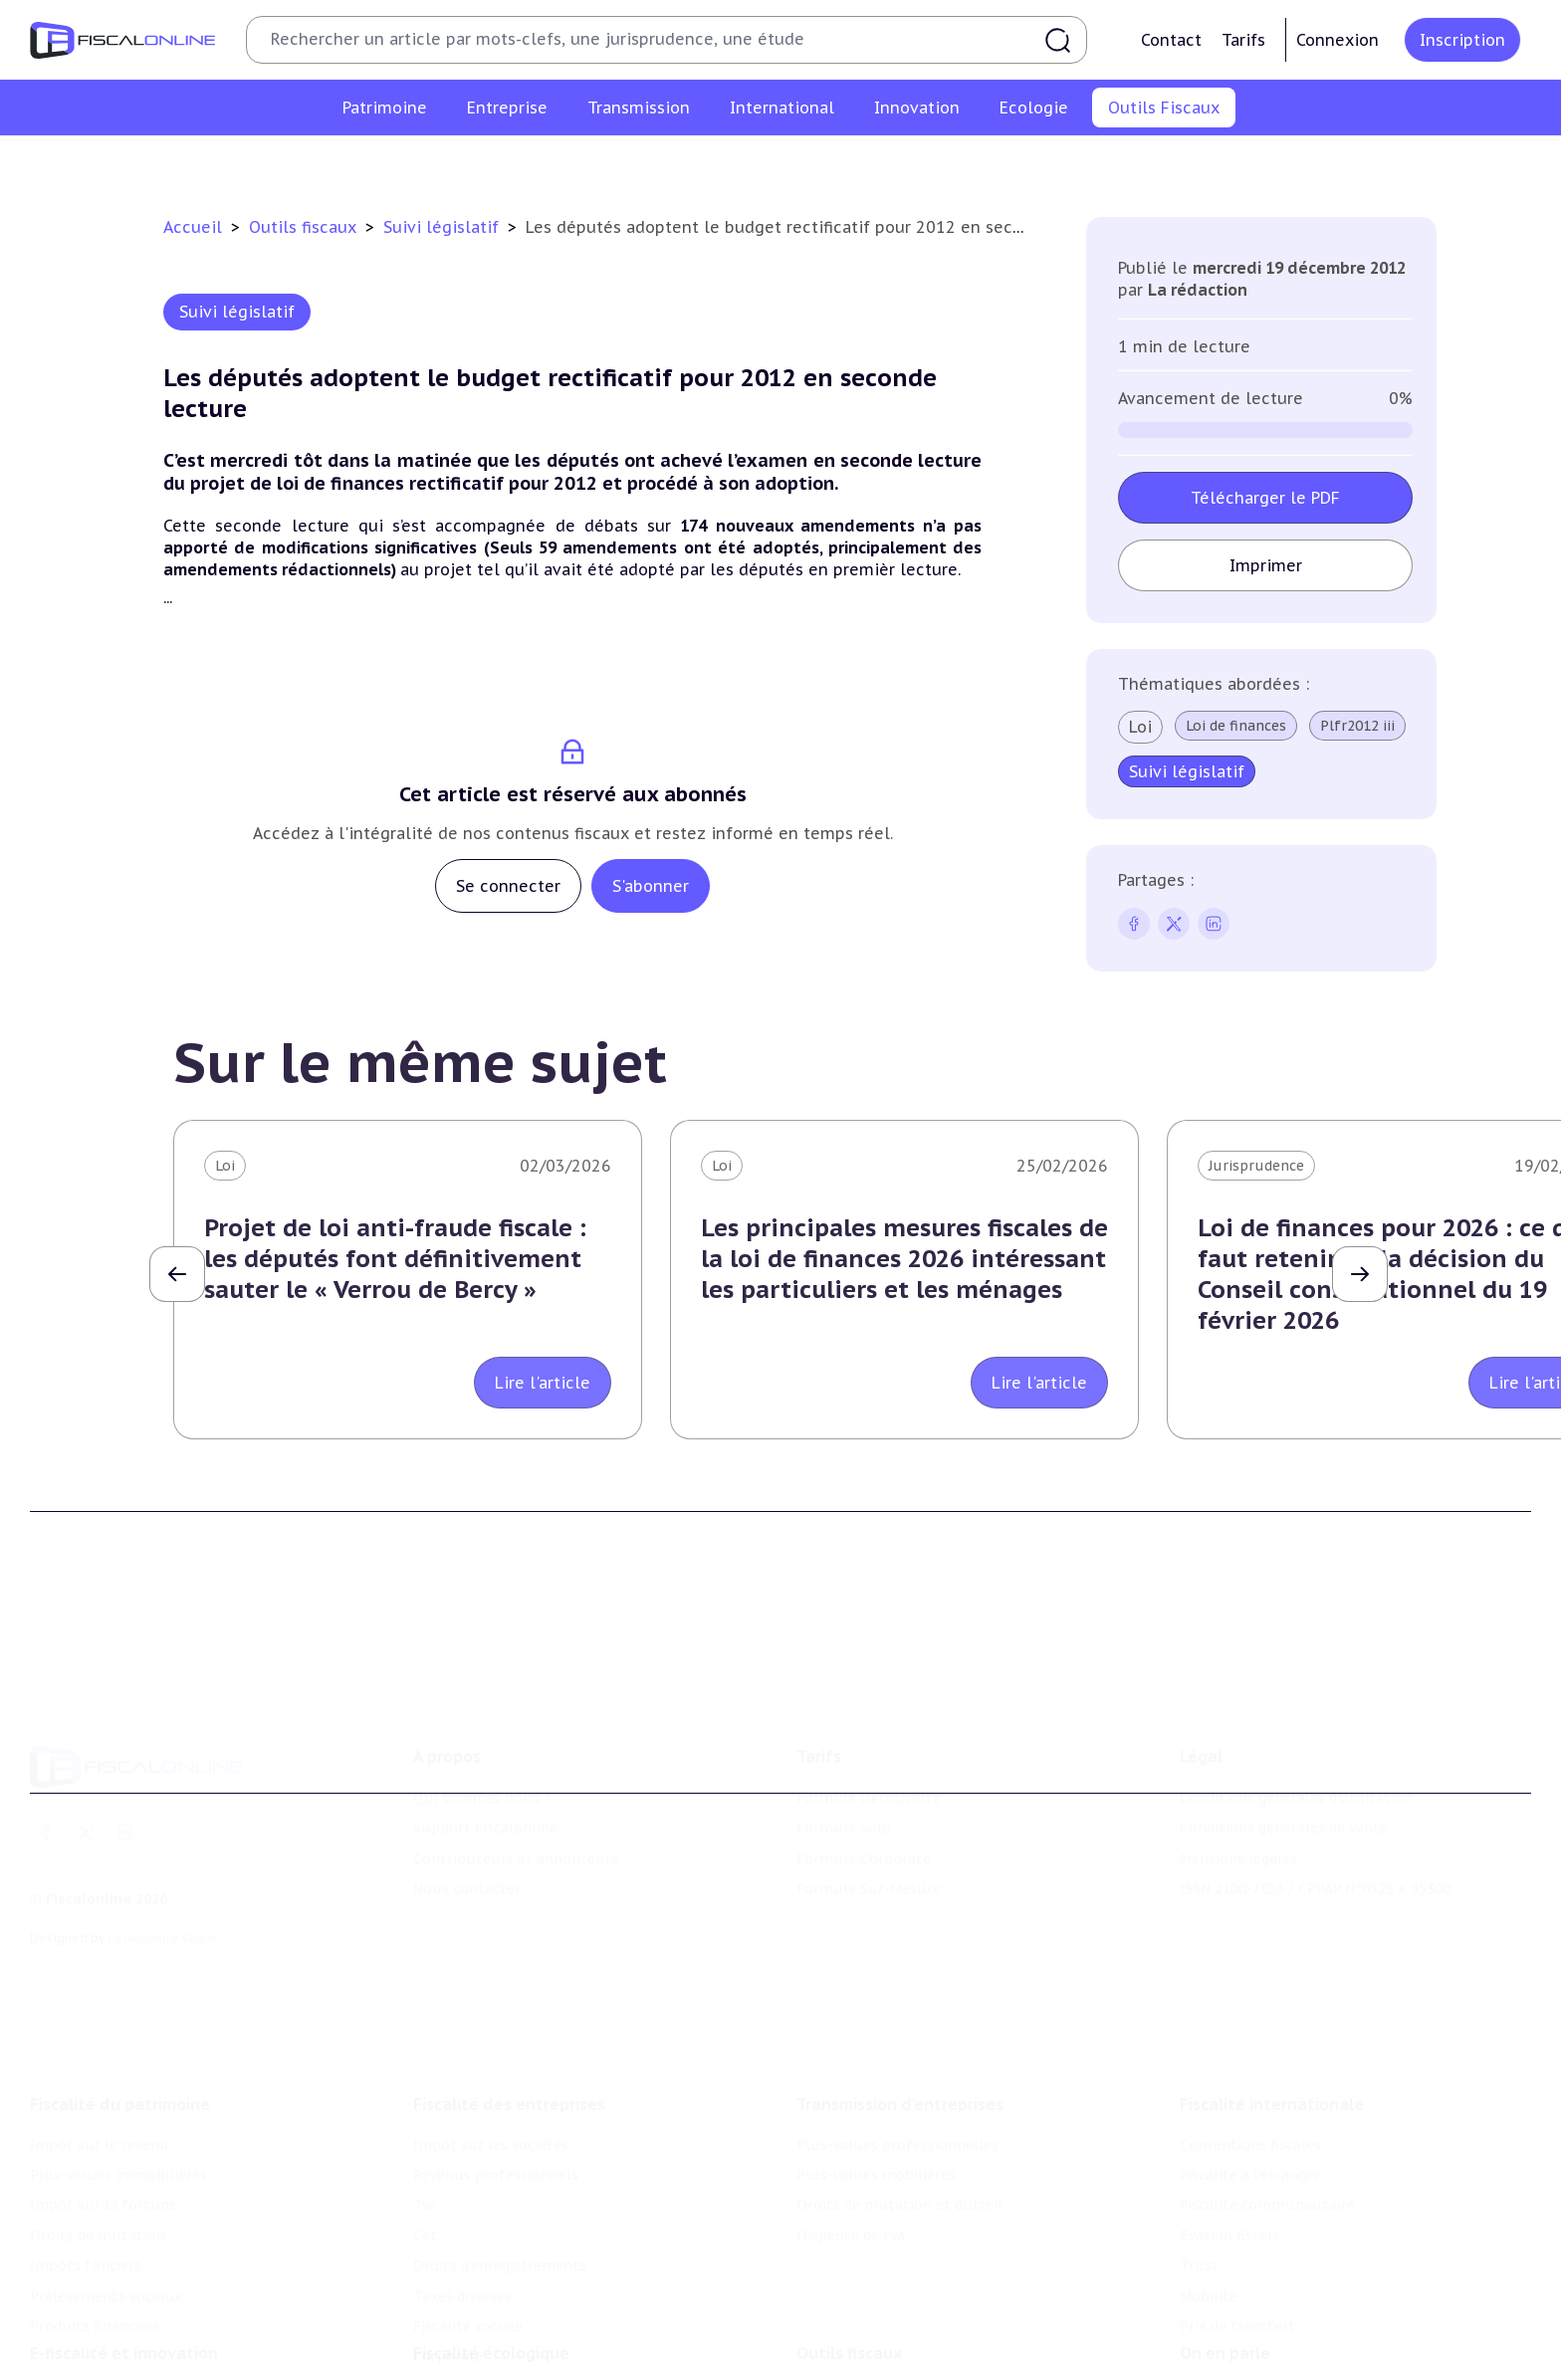  What do you see at coordinates (499, 2172) in the screenshot?
I see `Droits d’enregistrements` at bounding box center [499, 2172].